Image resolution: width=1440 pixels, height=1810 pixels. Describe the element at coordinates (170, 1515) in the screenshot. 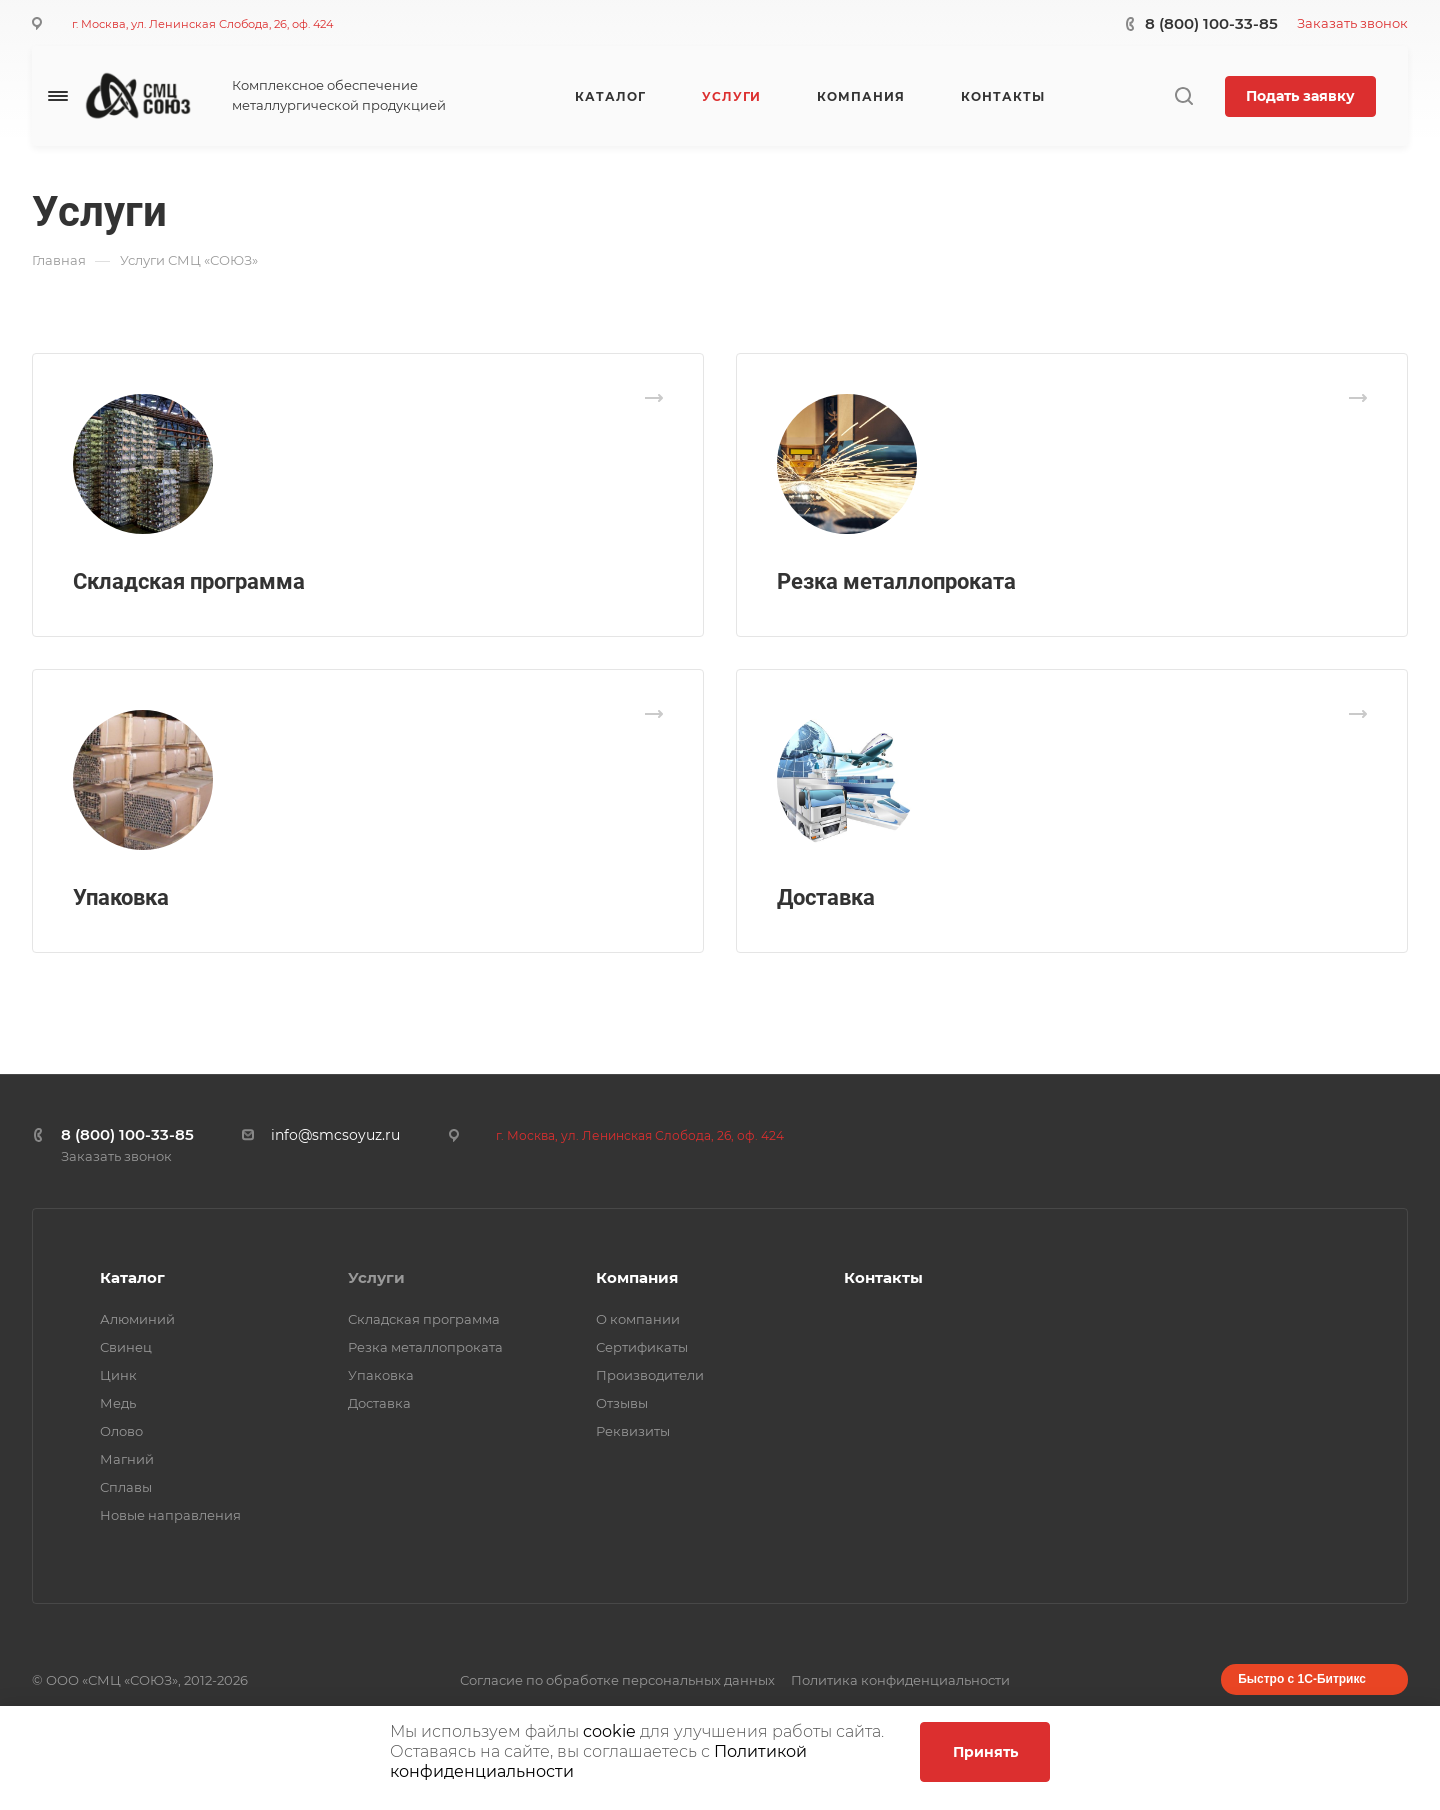

I see `Новые направления` at that location.